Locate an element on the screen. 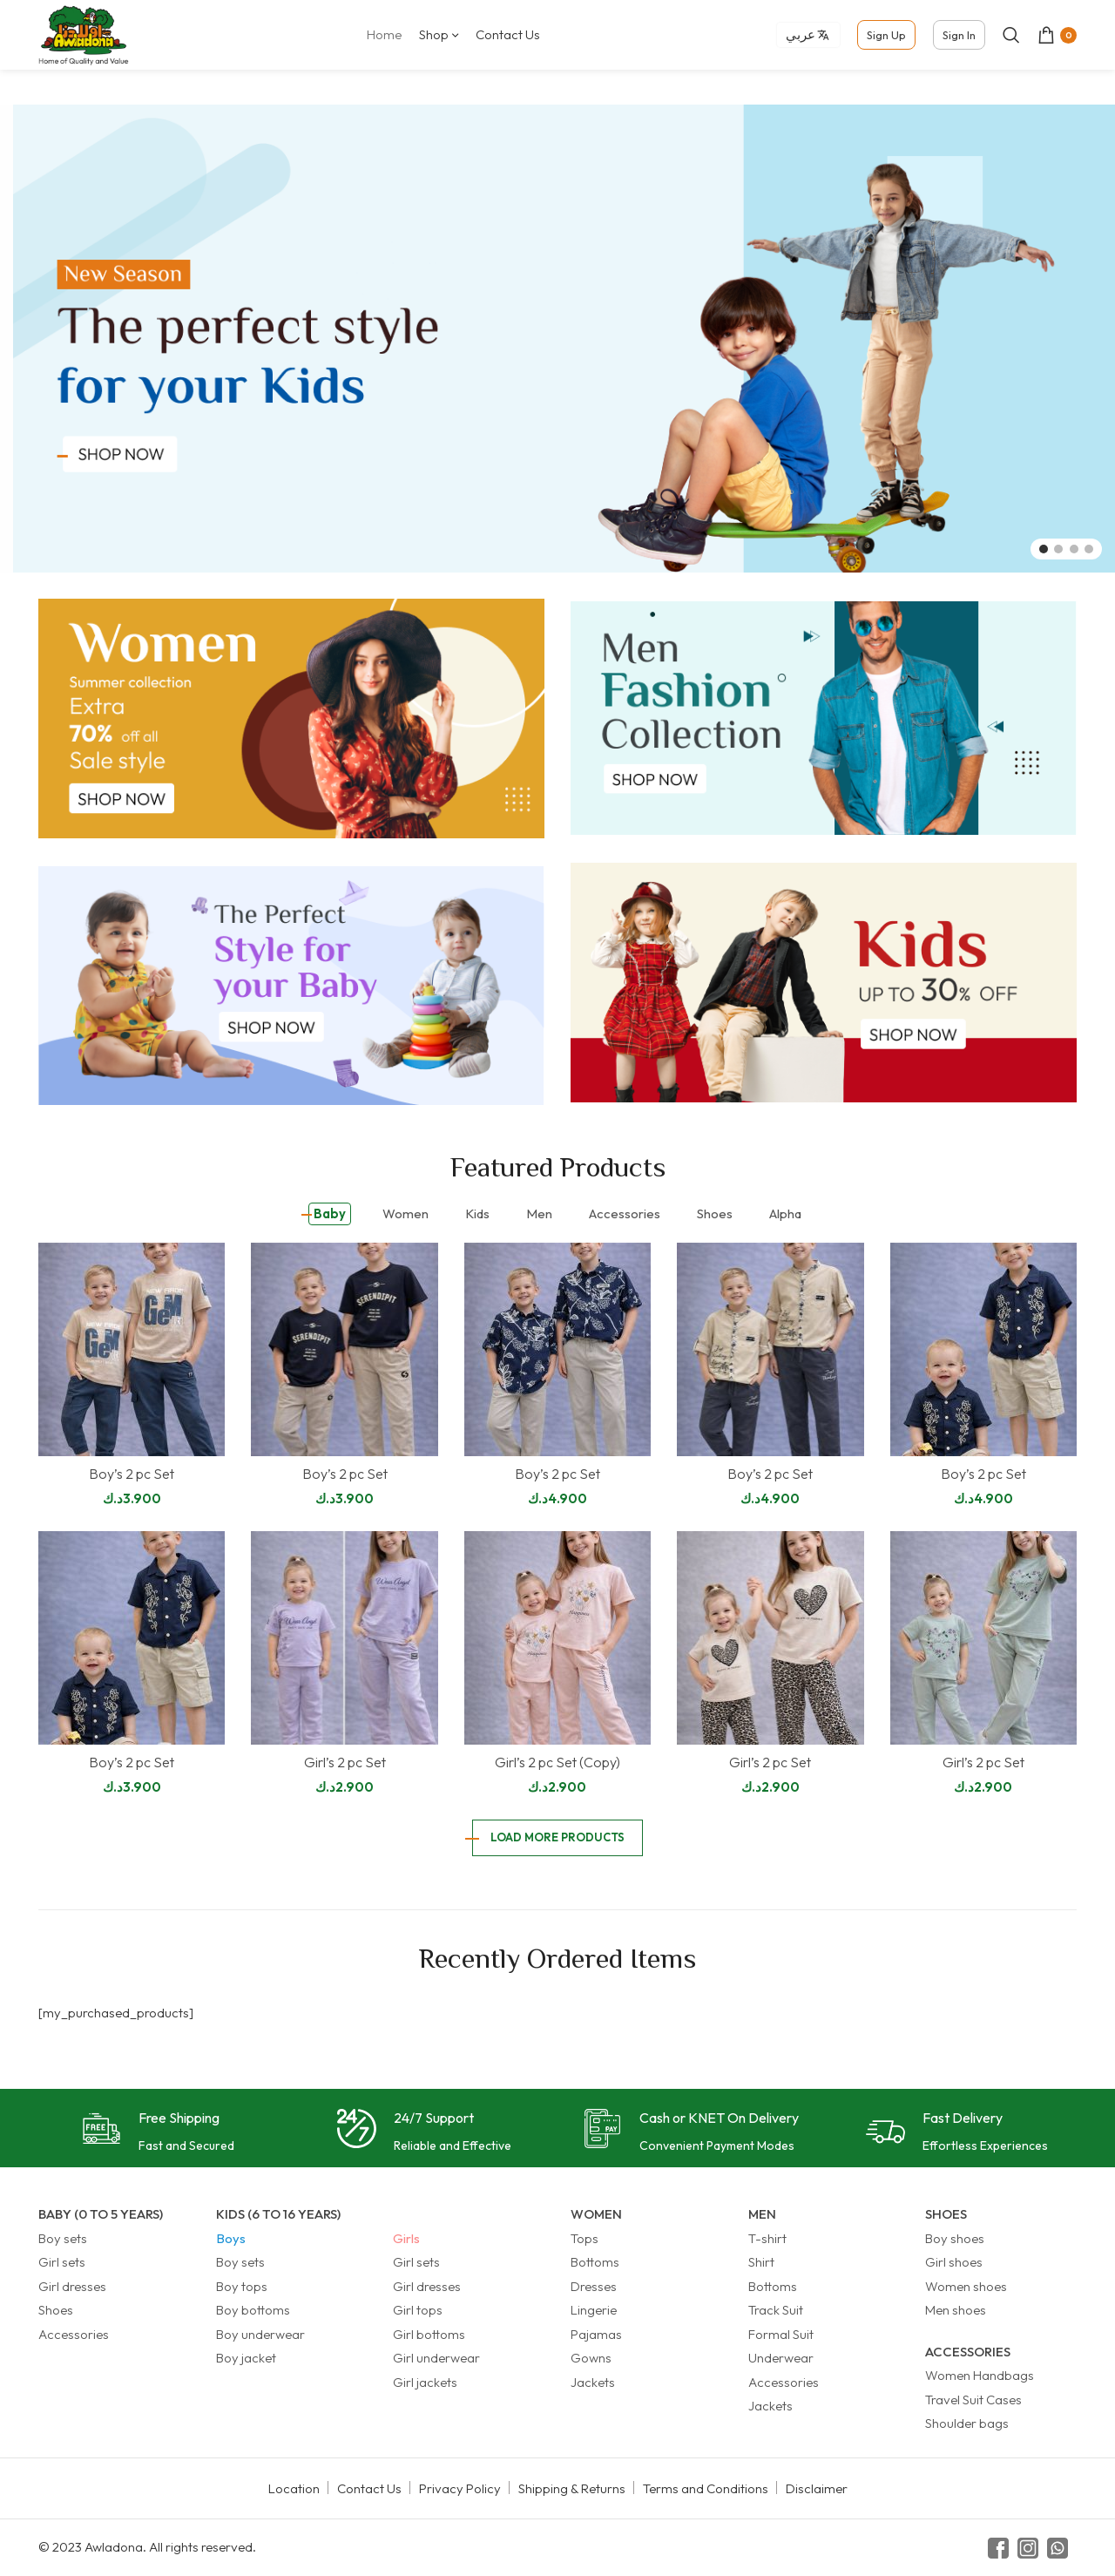 The height and width of the screenshot is (2576, 1115). Location is located at coordinates (294, 2488).